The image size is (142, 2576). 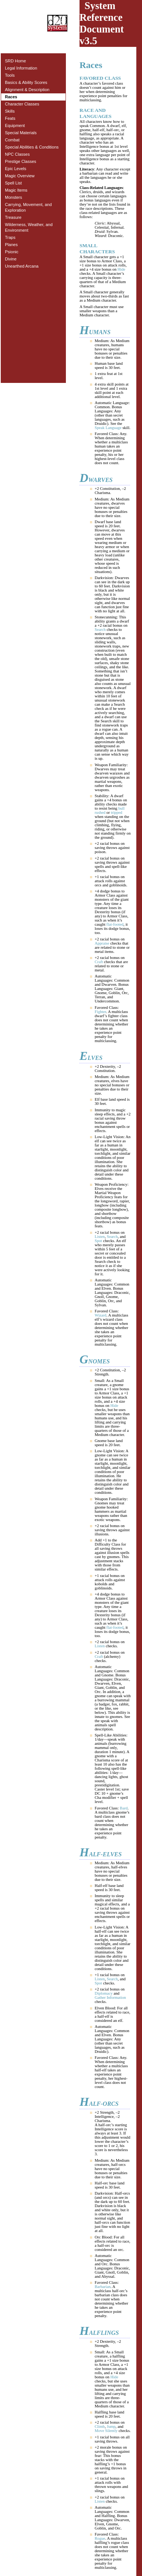 What do you see at coordinates (12, 140) in the screenshot?
I see `Combat` at bounding box center [12, 140].